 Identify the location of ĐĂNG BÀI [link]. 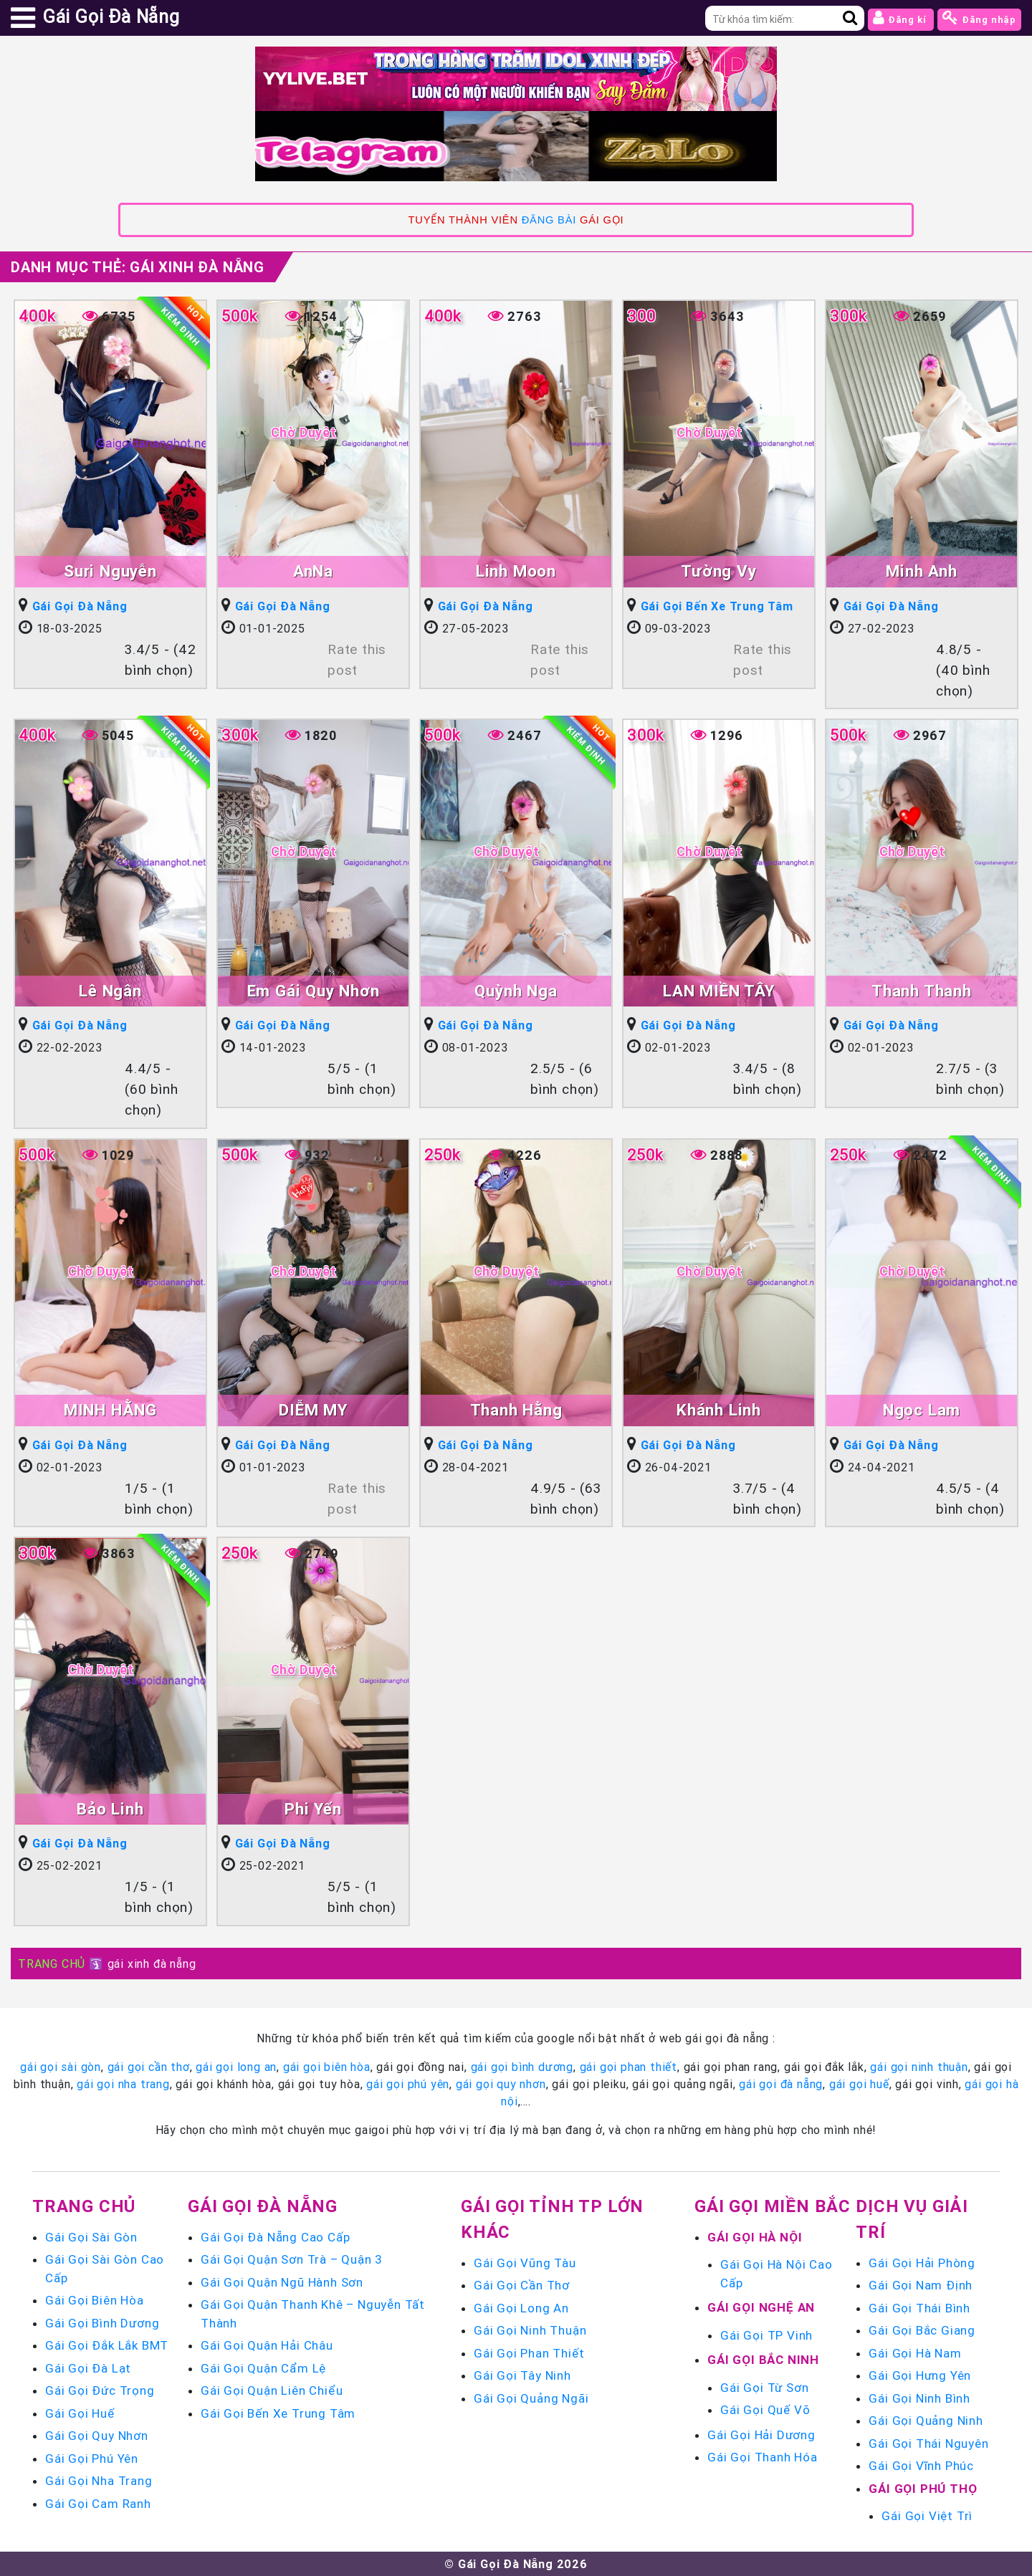
(549, 220).